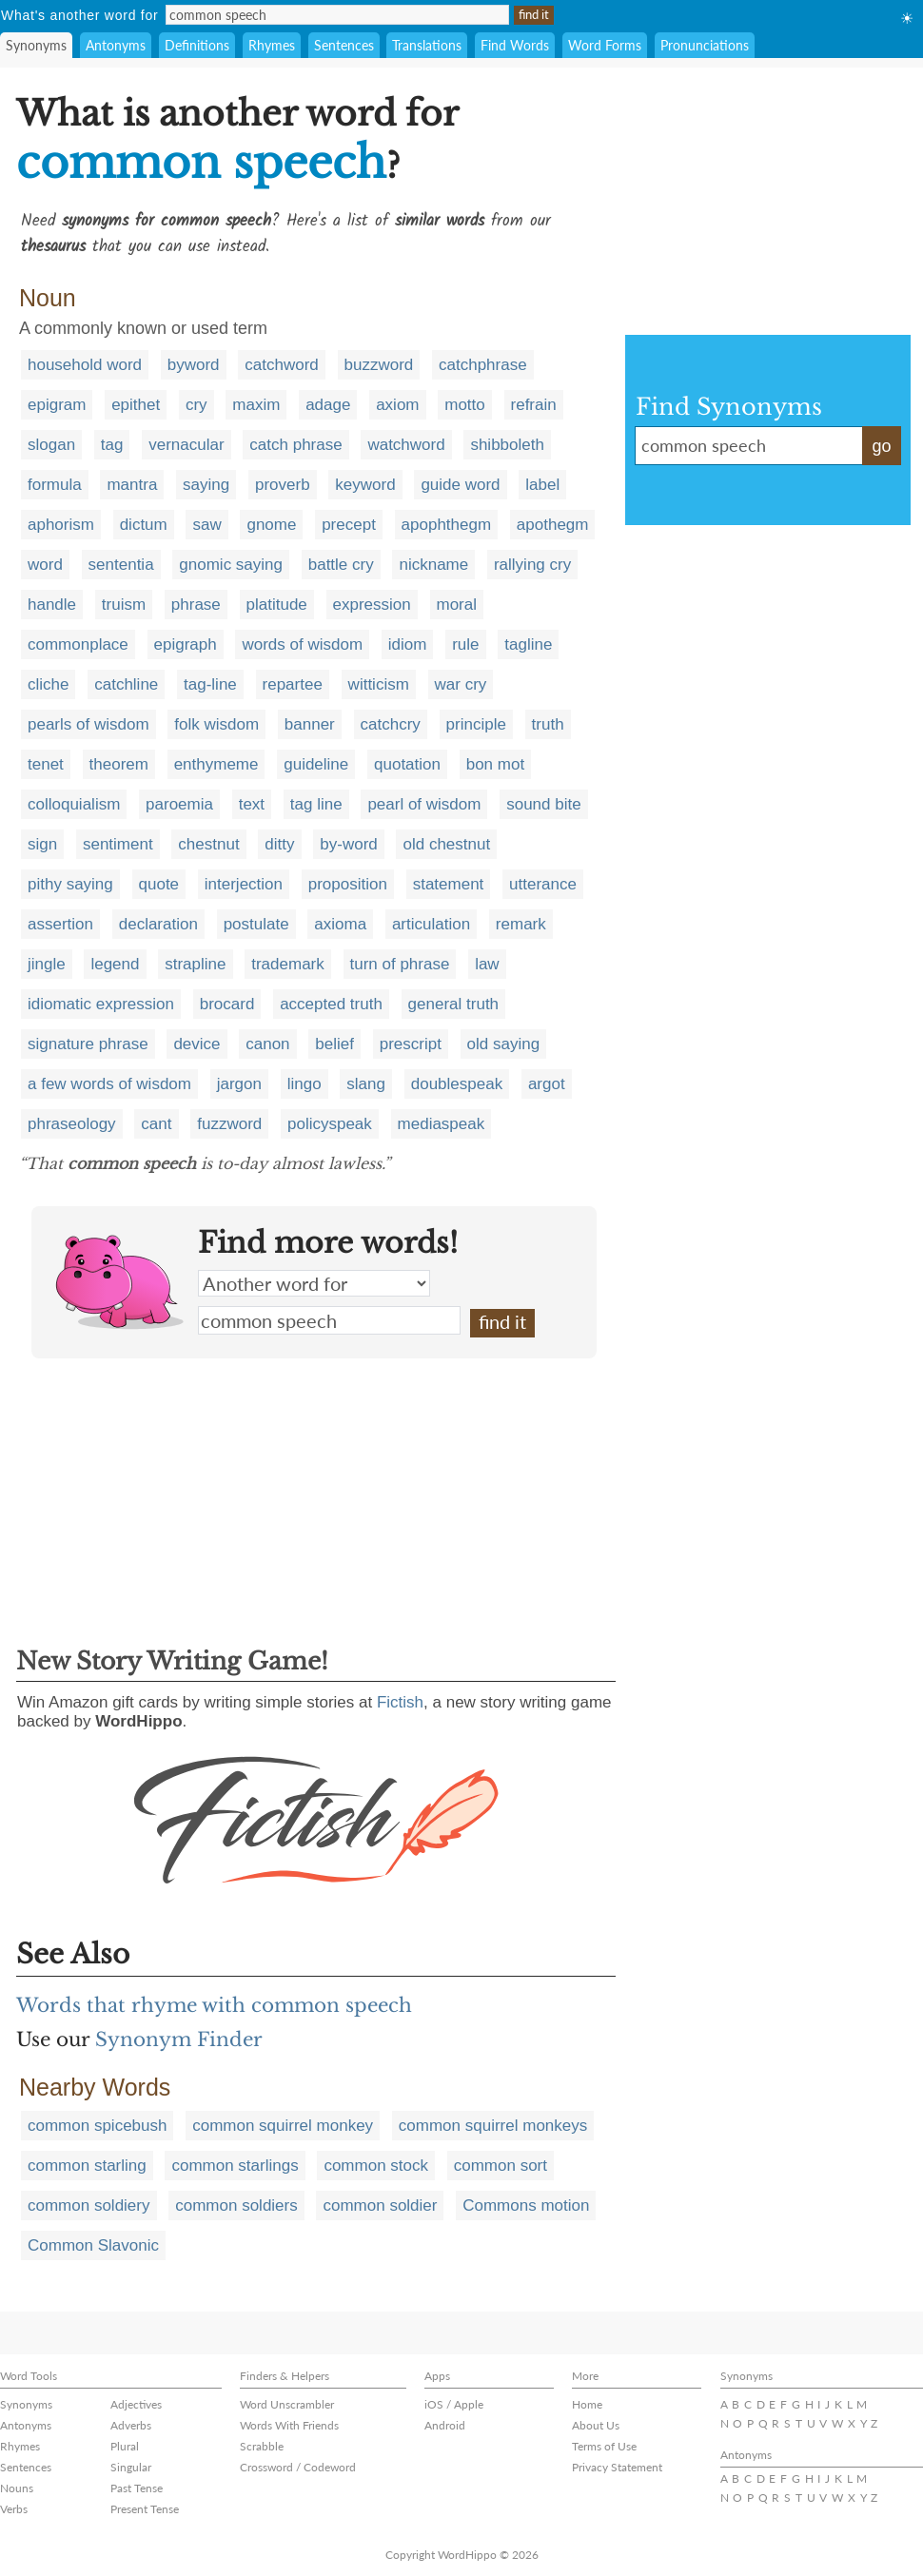 This screenshot has width=923, height=2576. Describe the element at coordinates (503, 1044) in the screenshot. I see `old saying` at that location.